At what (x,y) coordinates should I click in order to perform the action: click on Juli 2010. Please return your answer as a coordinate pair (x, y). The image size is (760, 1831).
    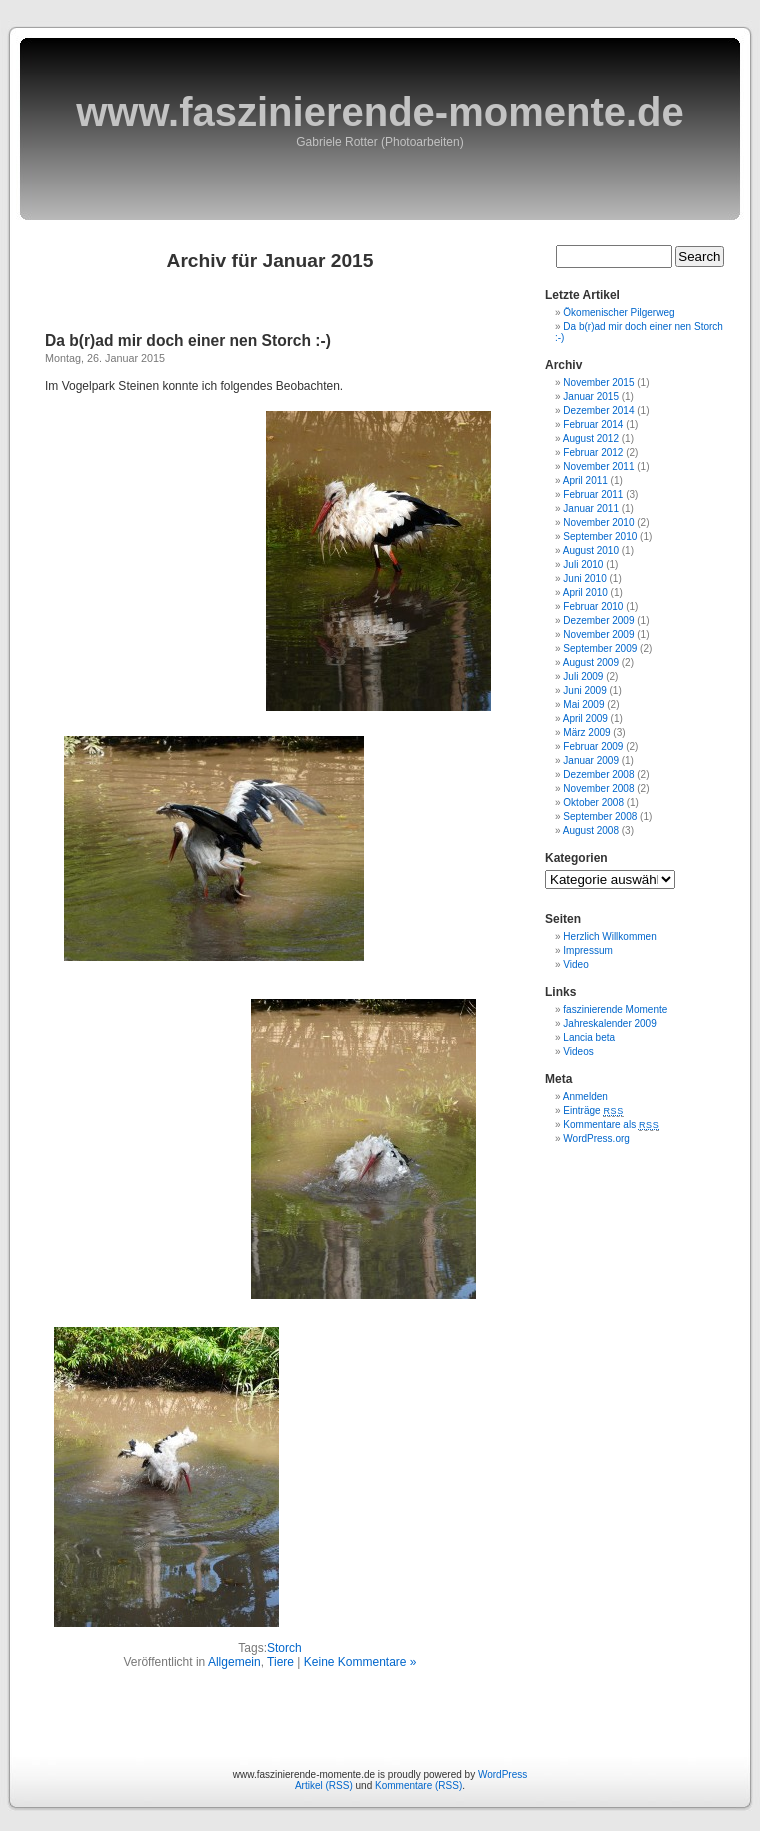
    Looking at the image, I should click on (583, 564).